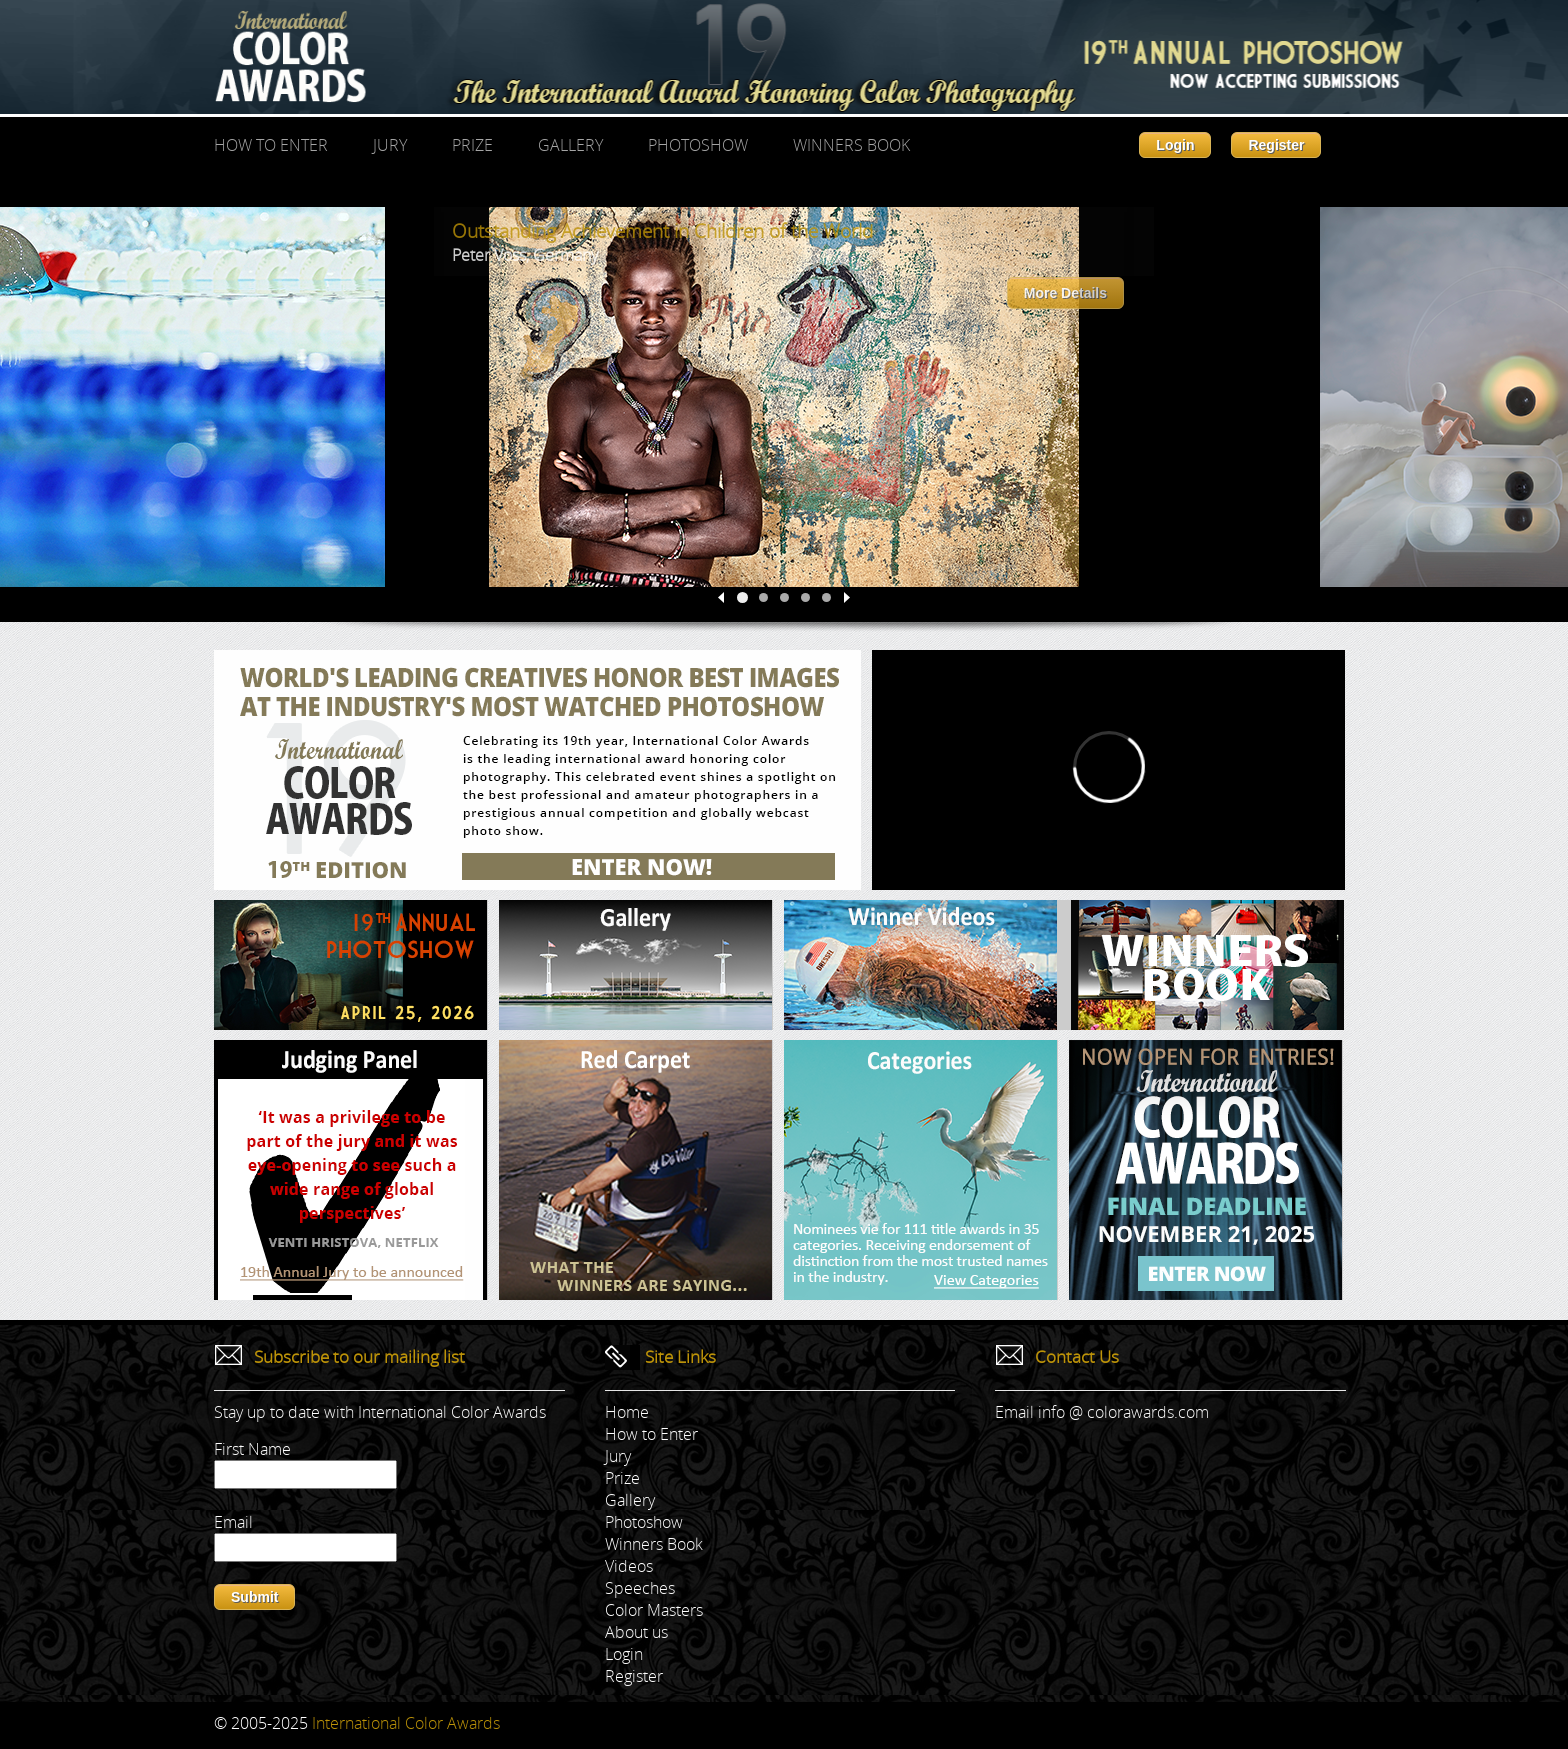 The width and height of the screenshot is (1568, 1749). Describe the element at coordinates (698, 145) in the screenshot. I see `Photoshow` at that location.